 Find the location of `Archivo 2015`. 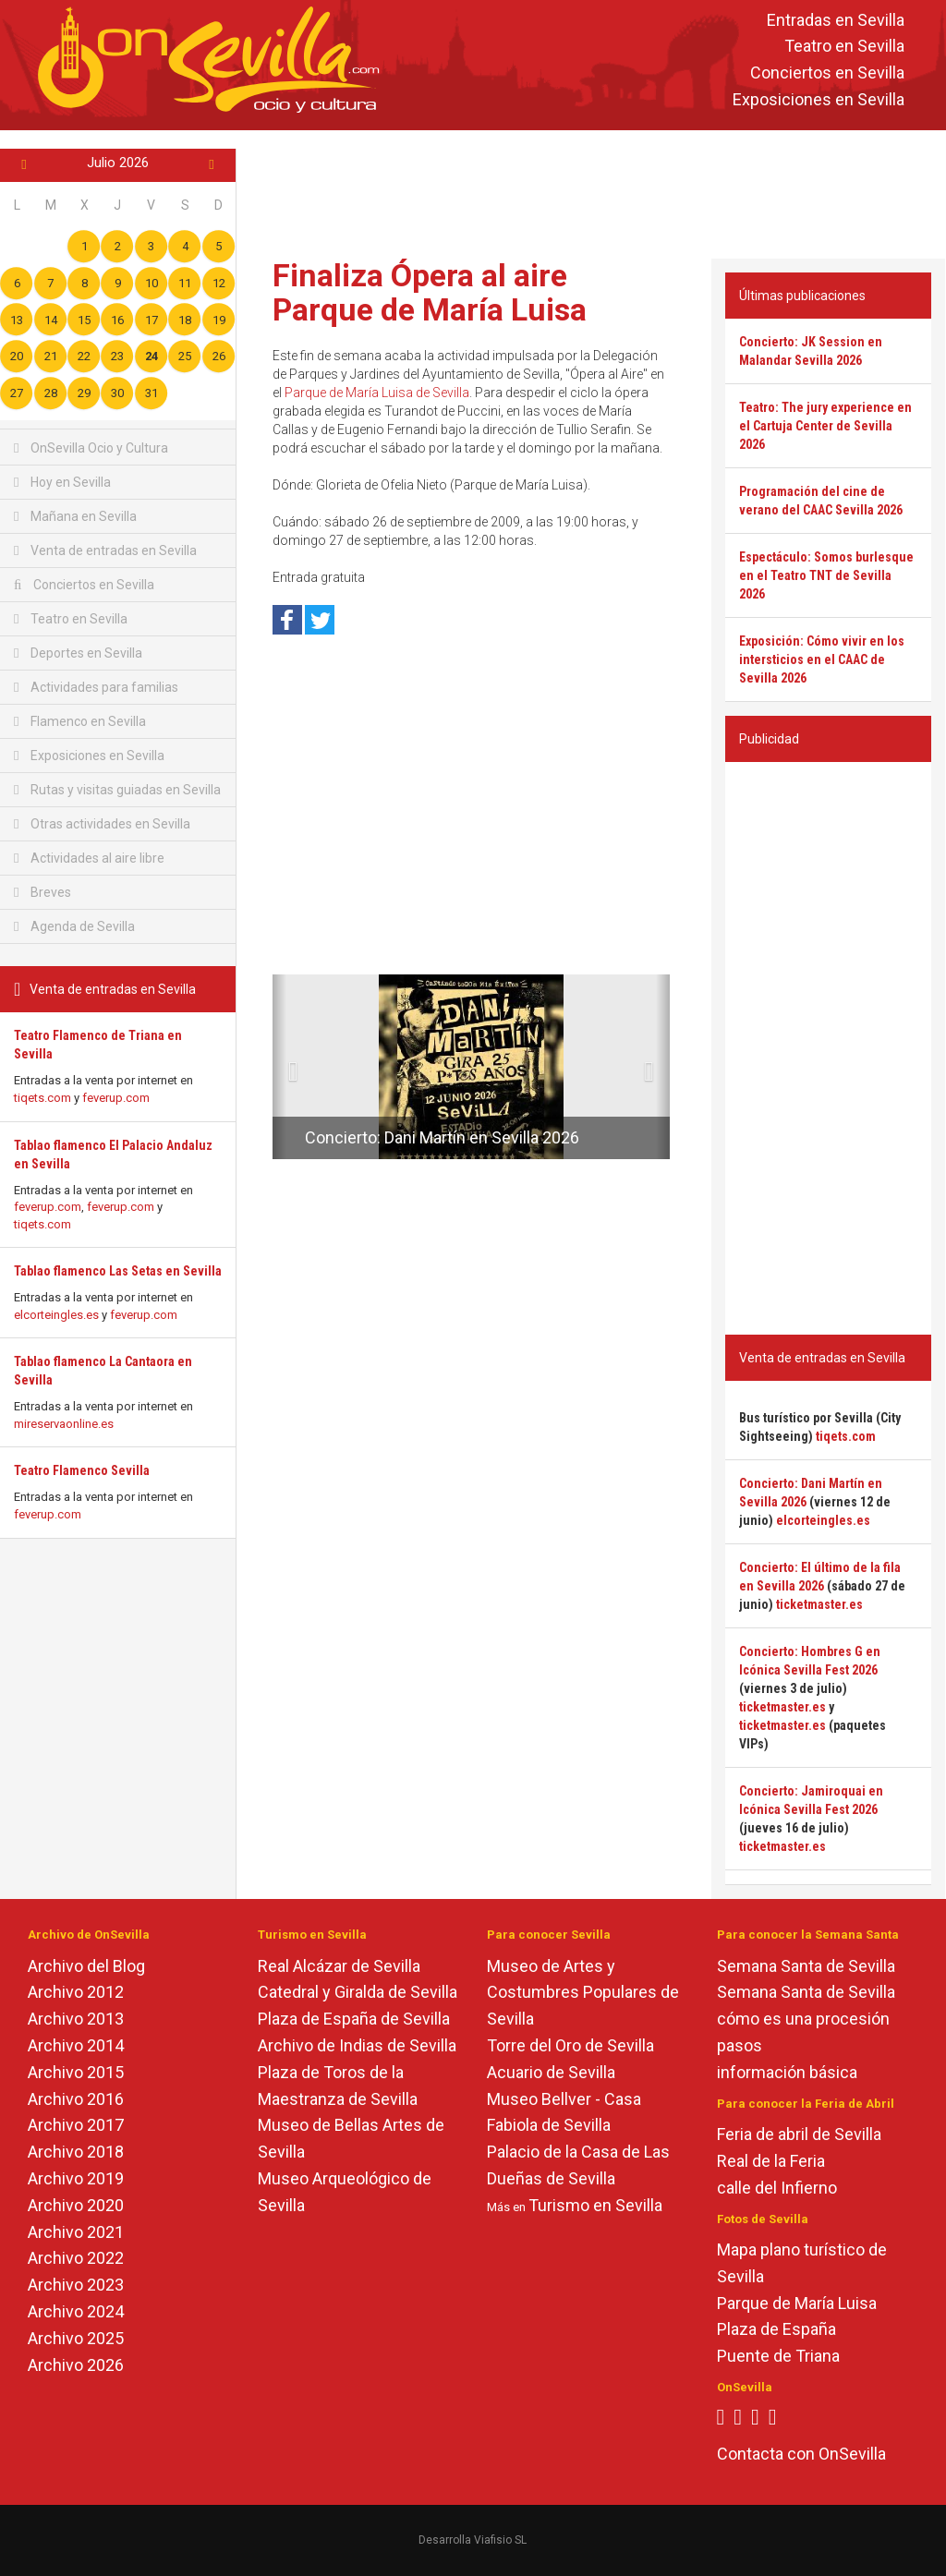

Archivo 2015 is located at coordinates (76, 2072).